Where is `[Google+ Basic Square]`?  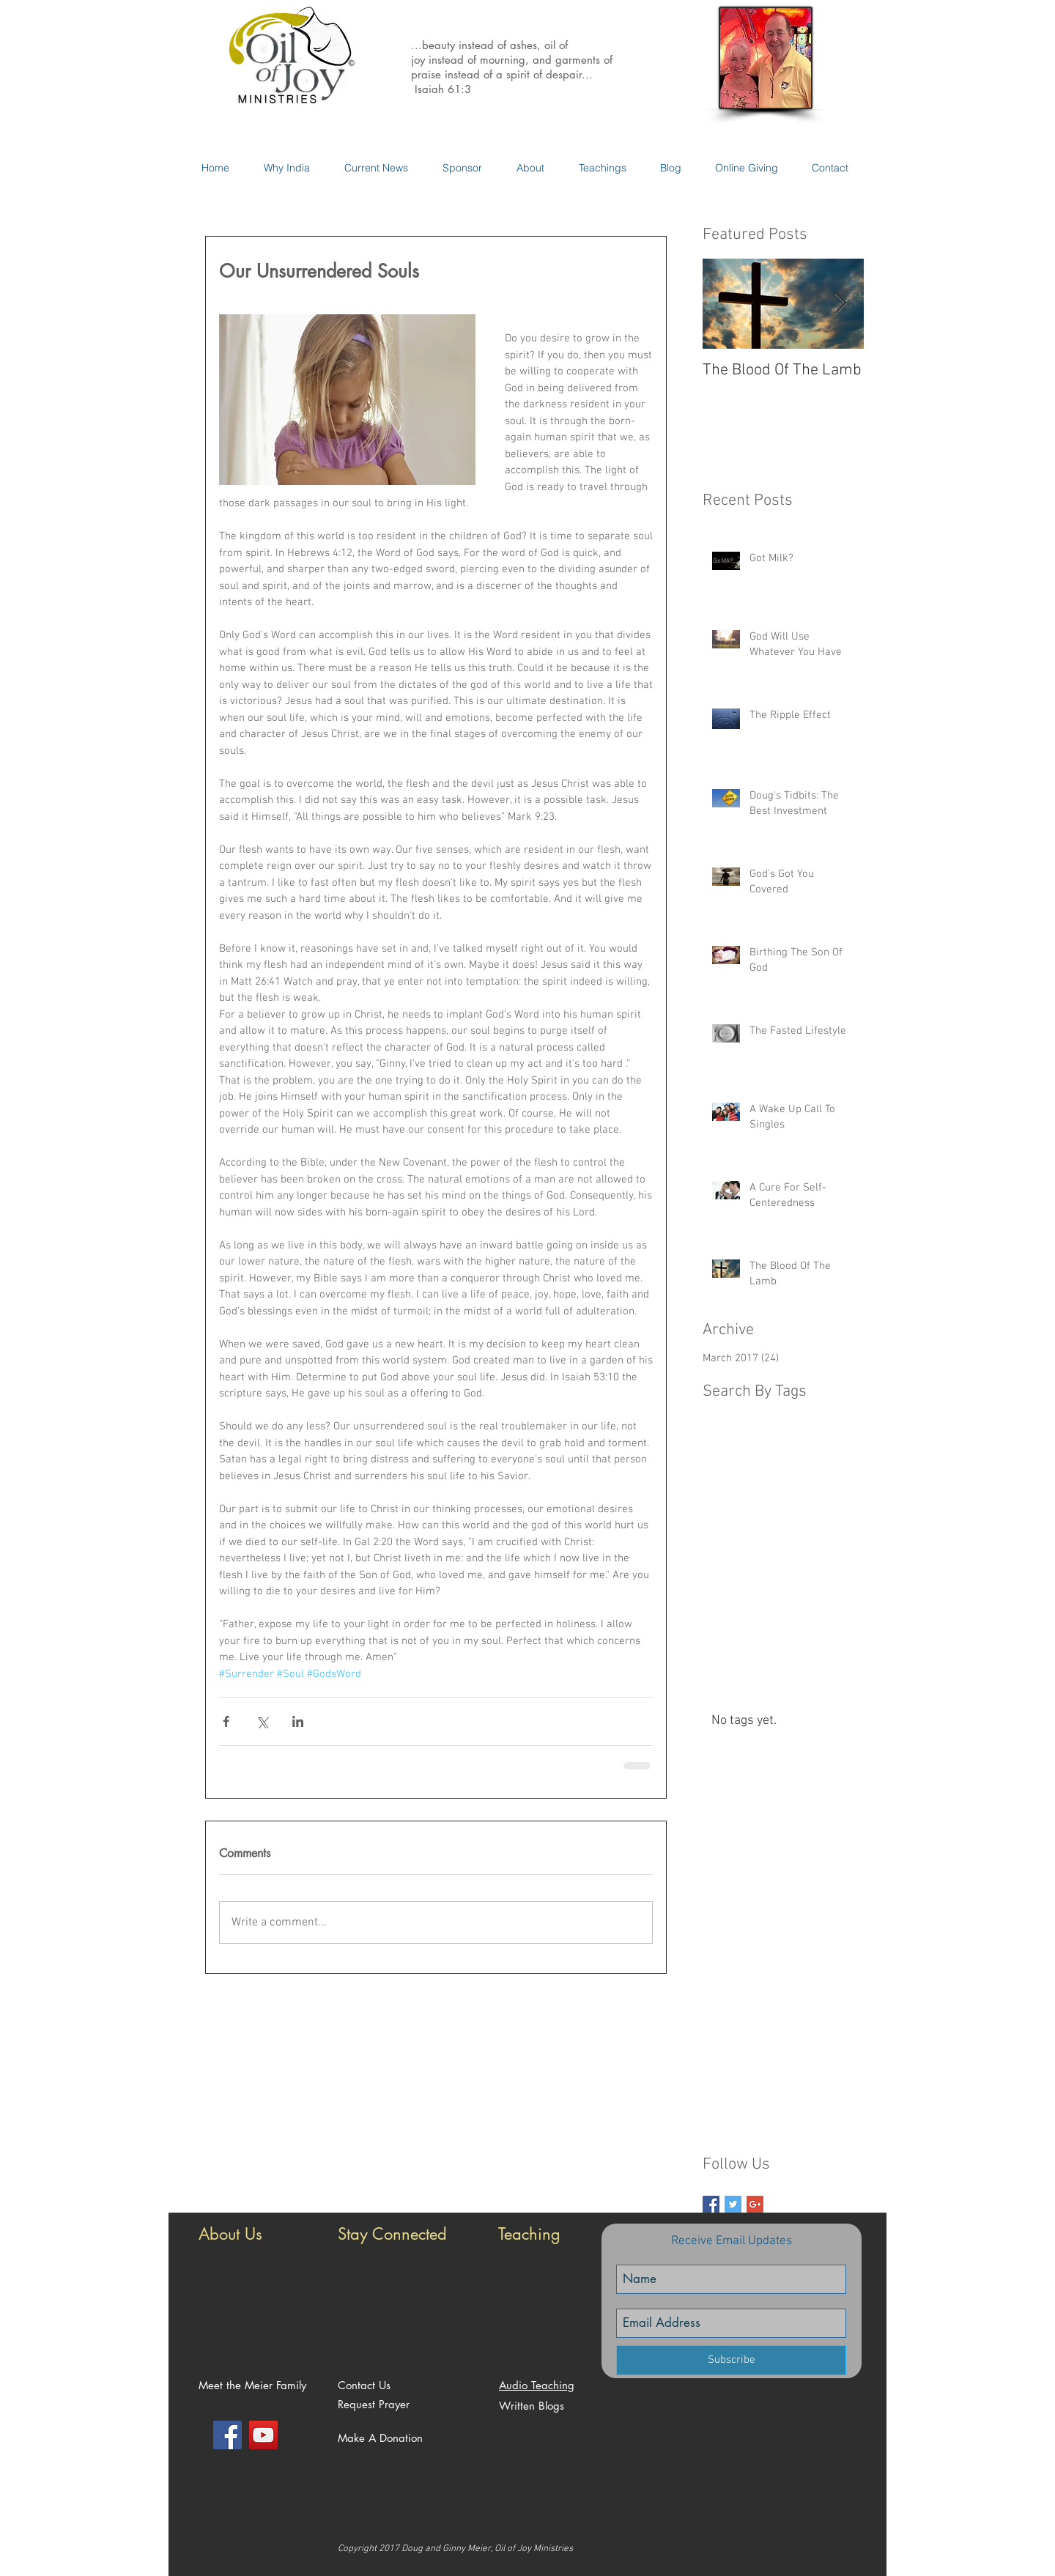 [Google+ Basic Square] is located at coordinates (755, 2204).